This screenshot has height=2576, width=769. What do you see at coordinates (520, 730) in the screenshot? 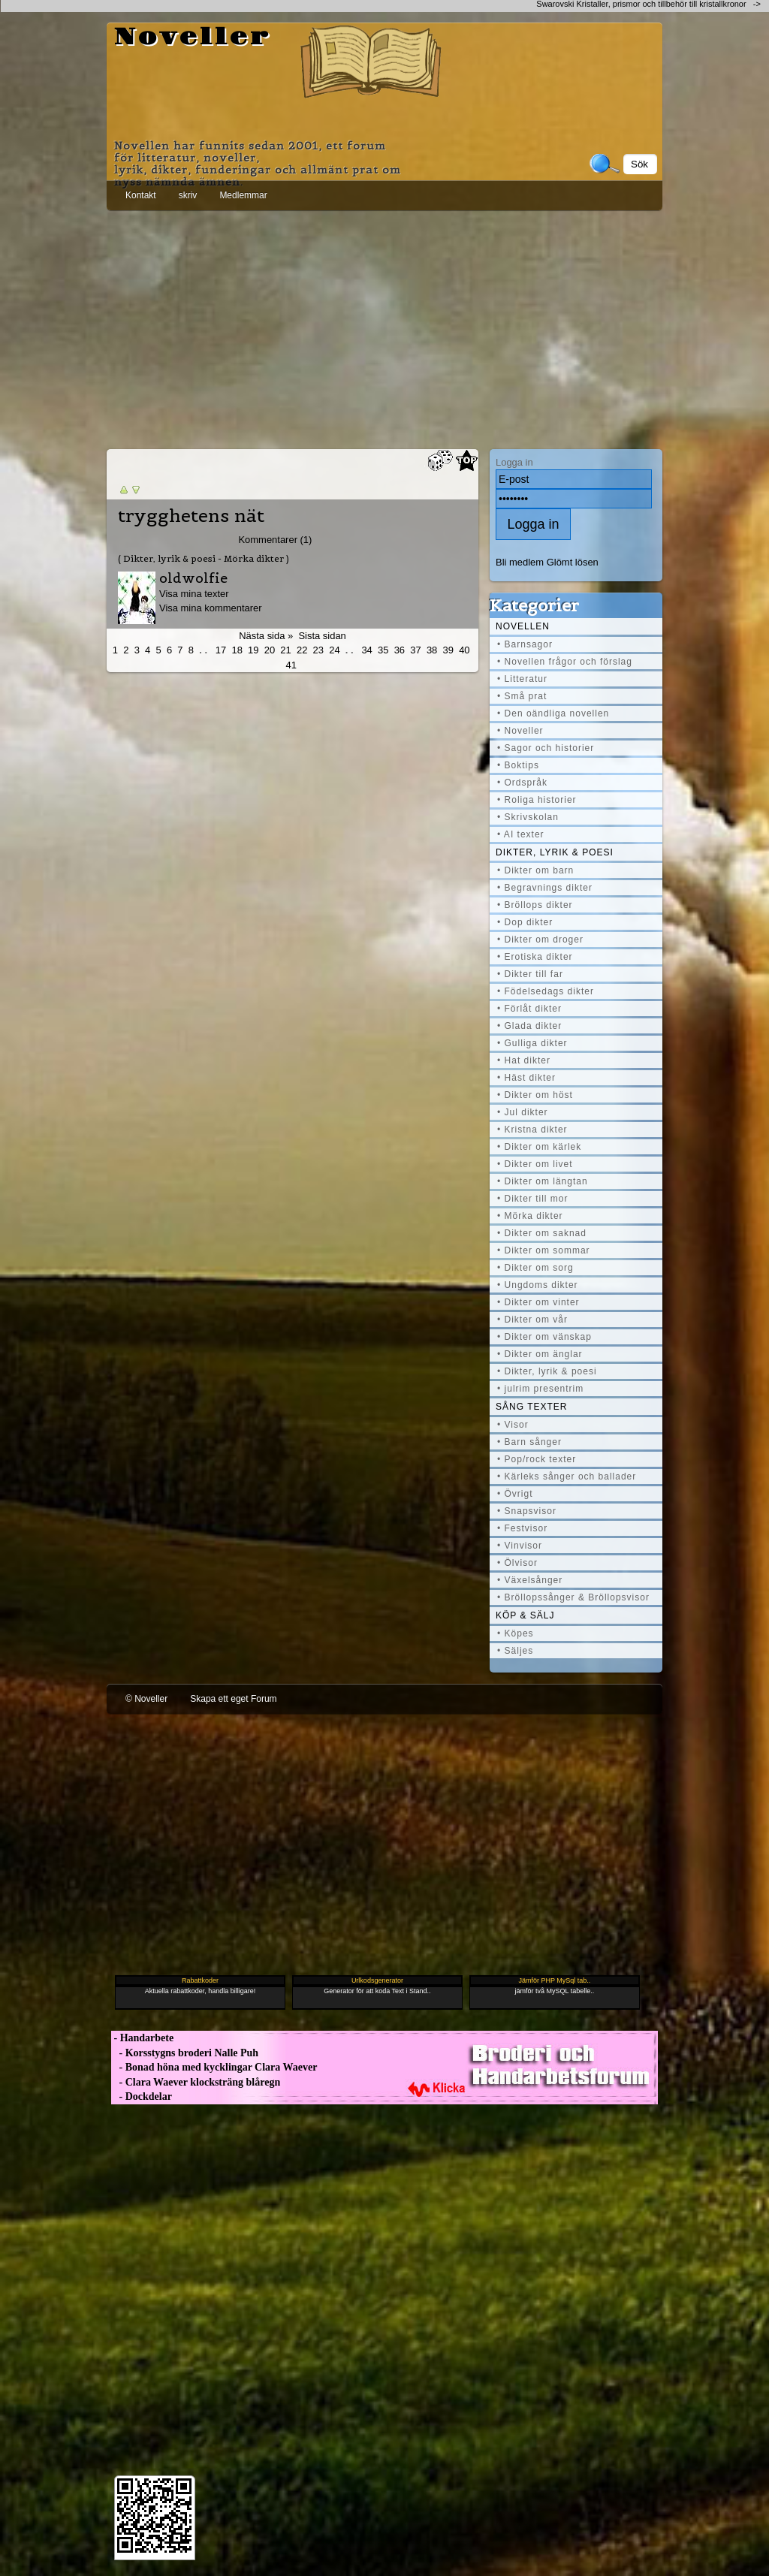
I see `• Noveller` at bounding box center [520, 730].